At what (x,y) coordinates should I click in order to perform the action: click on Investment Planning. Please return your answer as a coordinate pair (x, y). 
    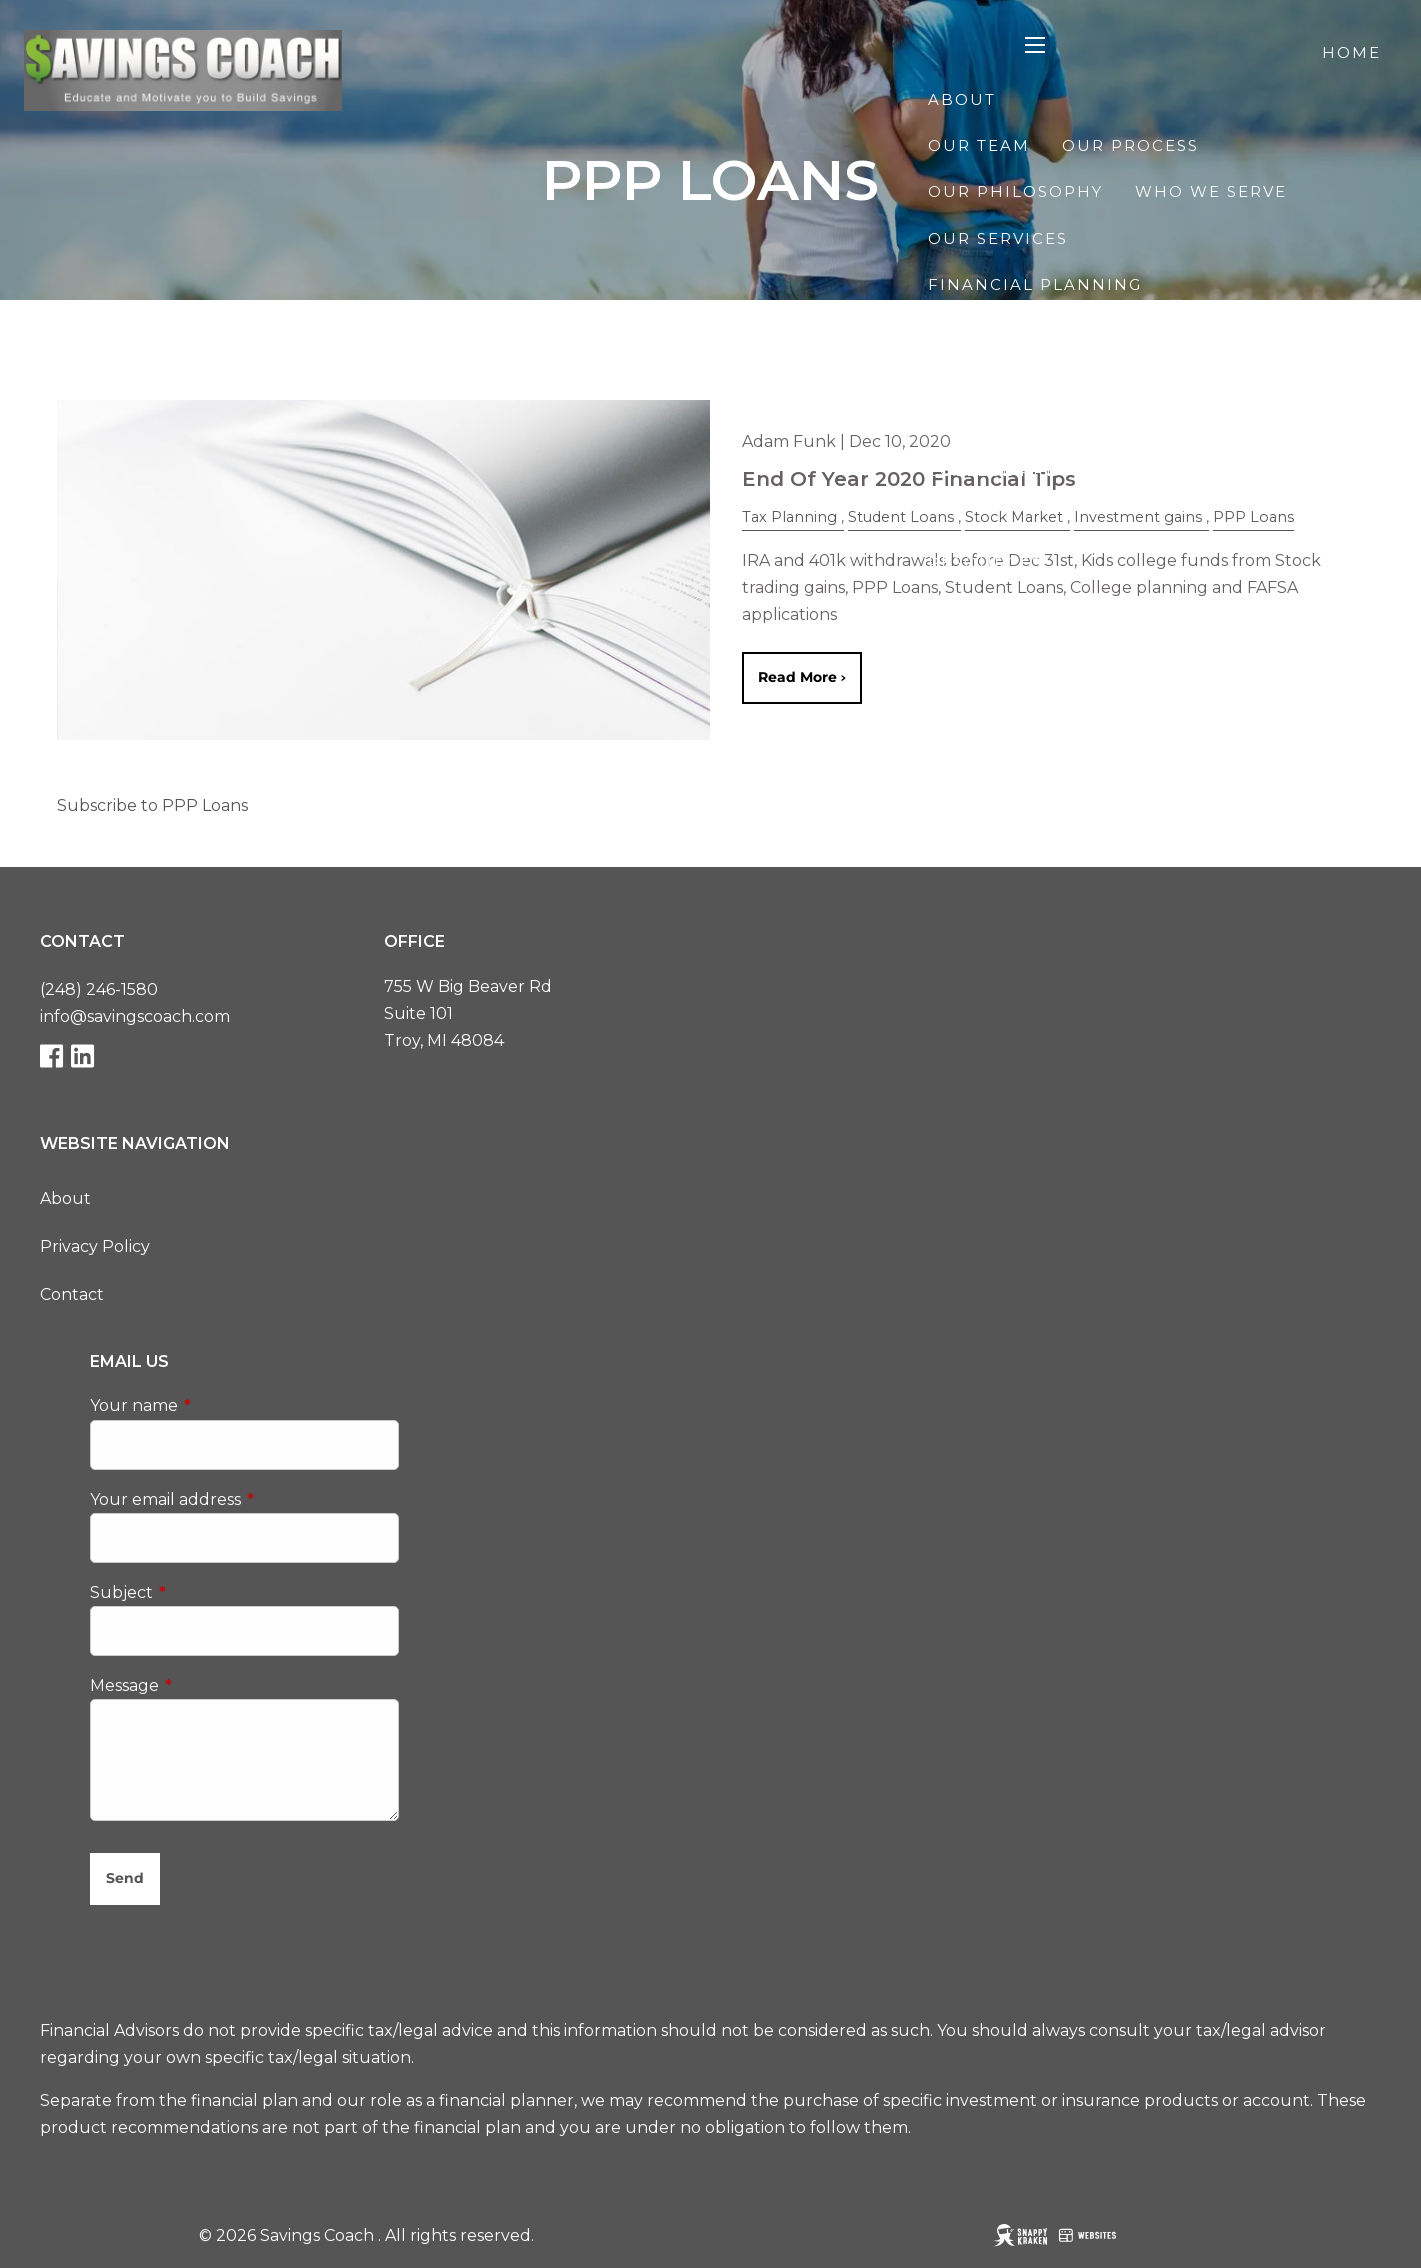
    Looking at the image, I should click on (1043, 377).